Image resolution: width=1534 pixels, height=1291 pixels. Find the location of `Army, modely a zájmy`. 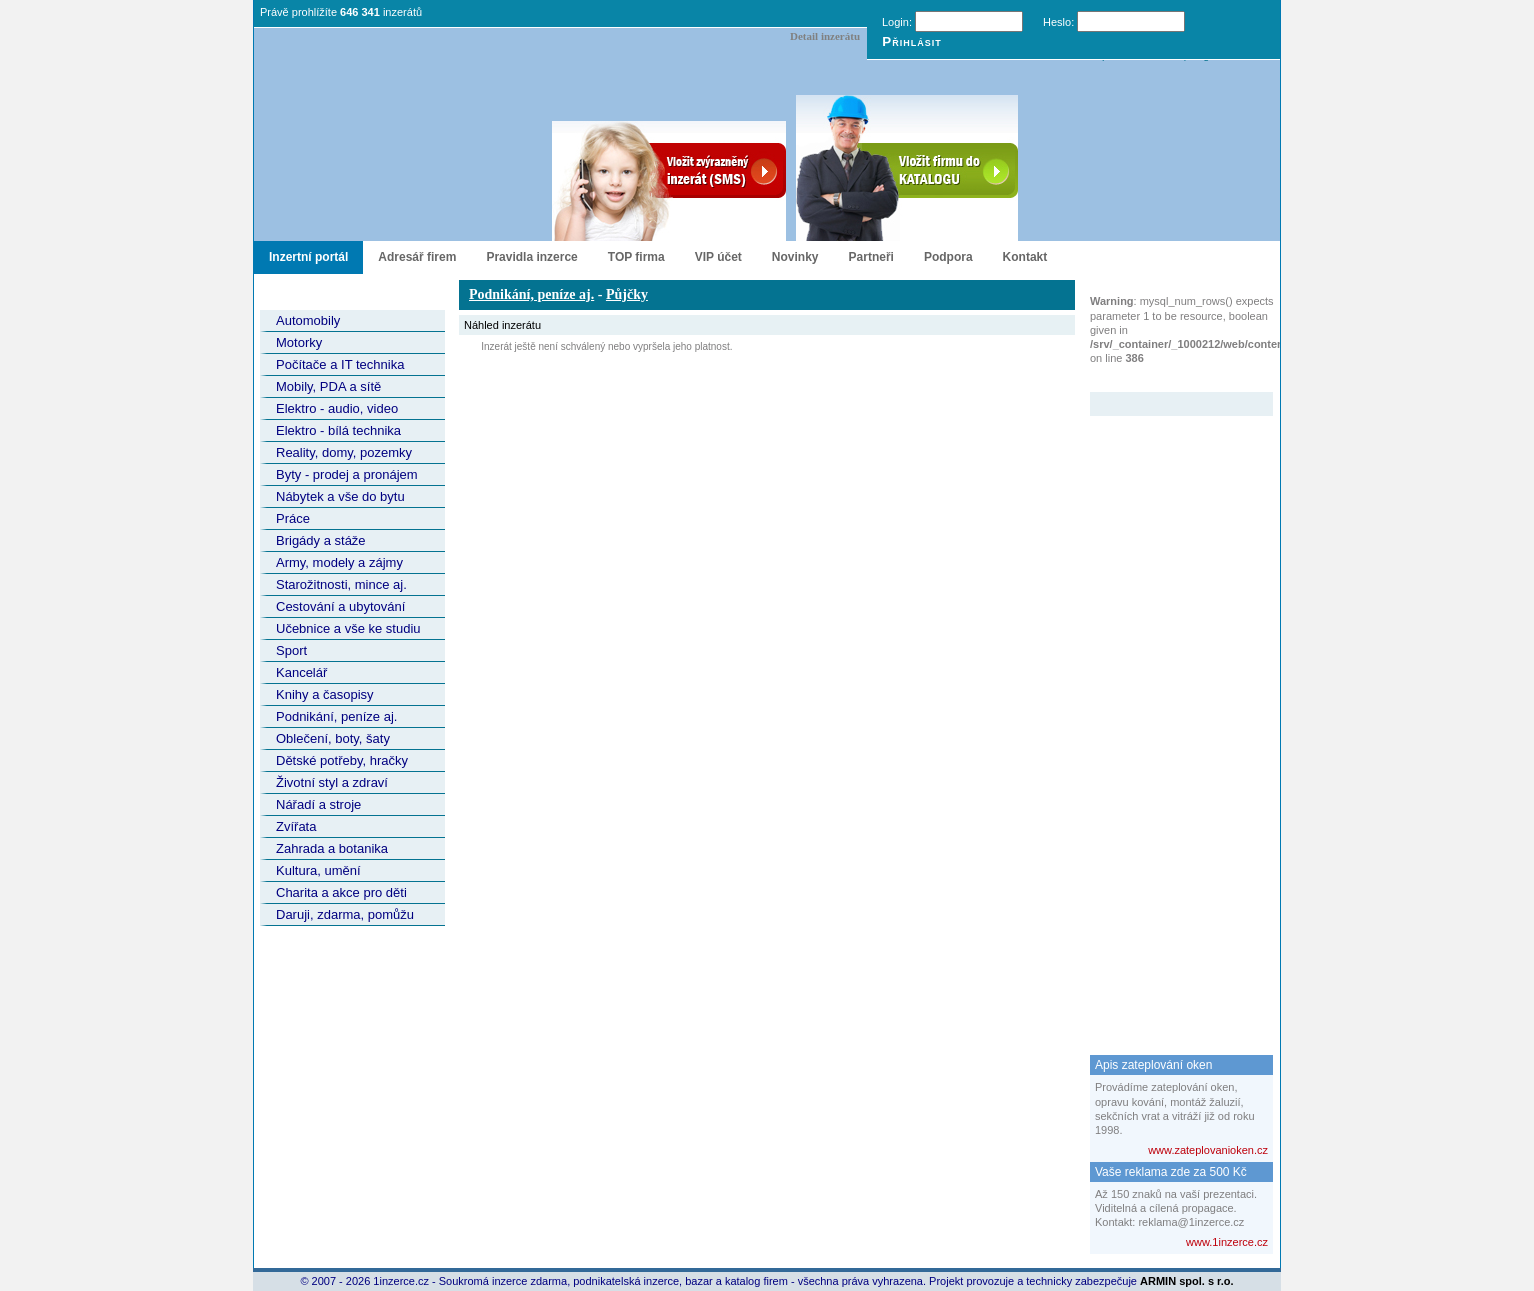

Army, modely a zájmy is located at coordinates (339, 562).